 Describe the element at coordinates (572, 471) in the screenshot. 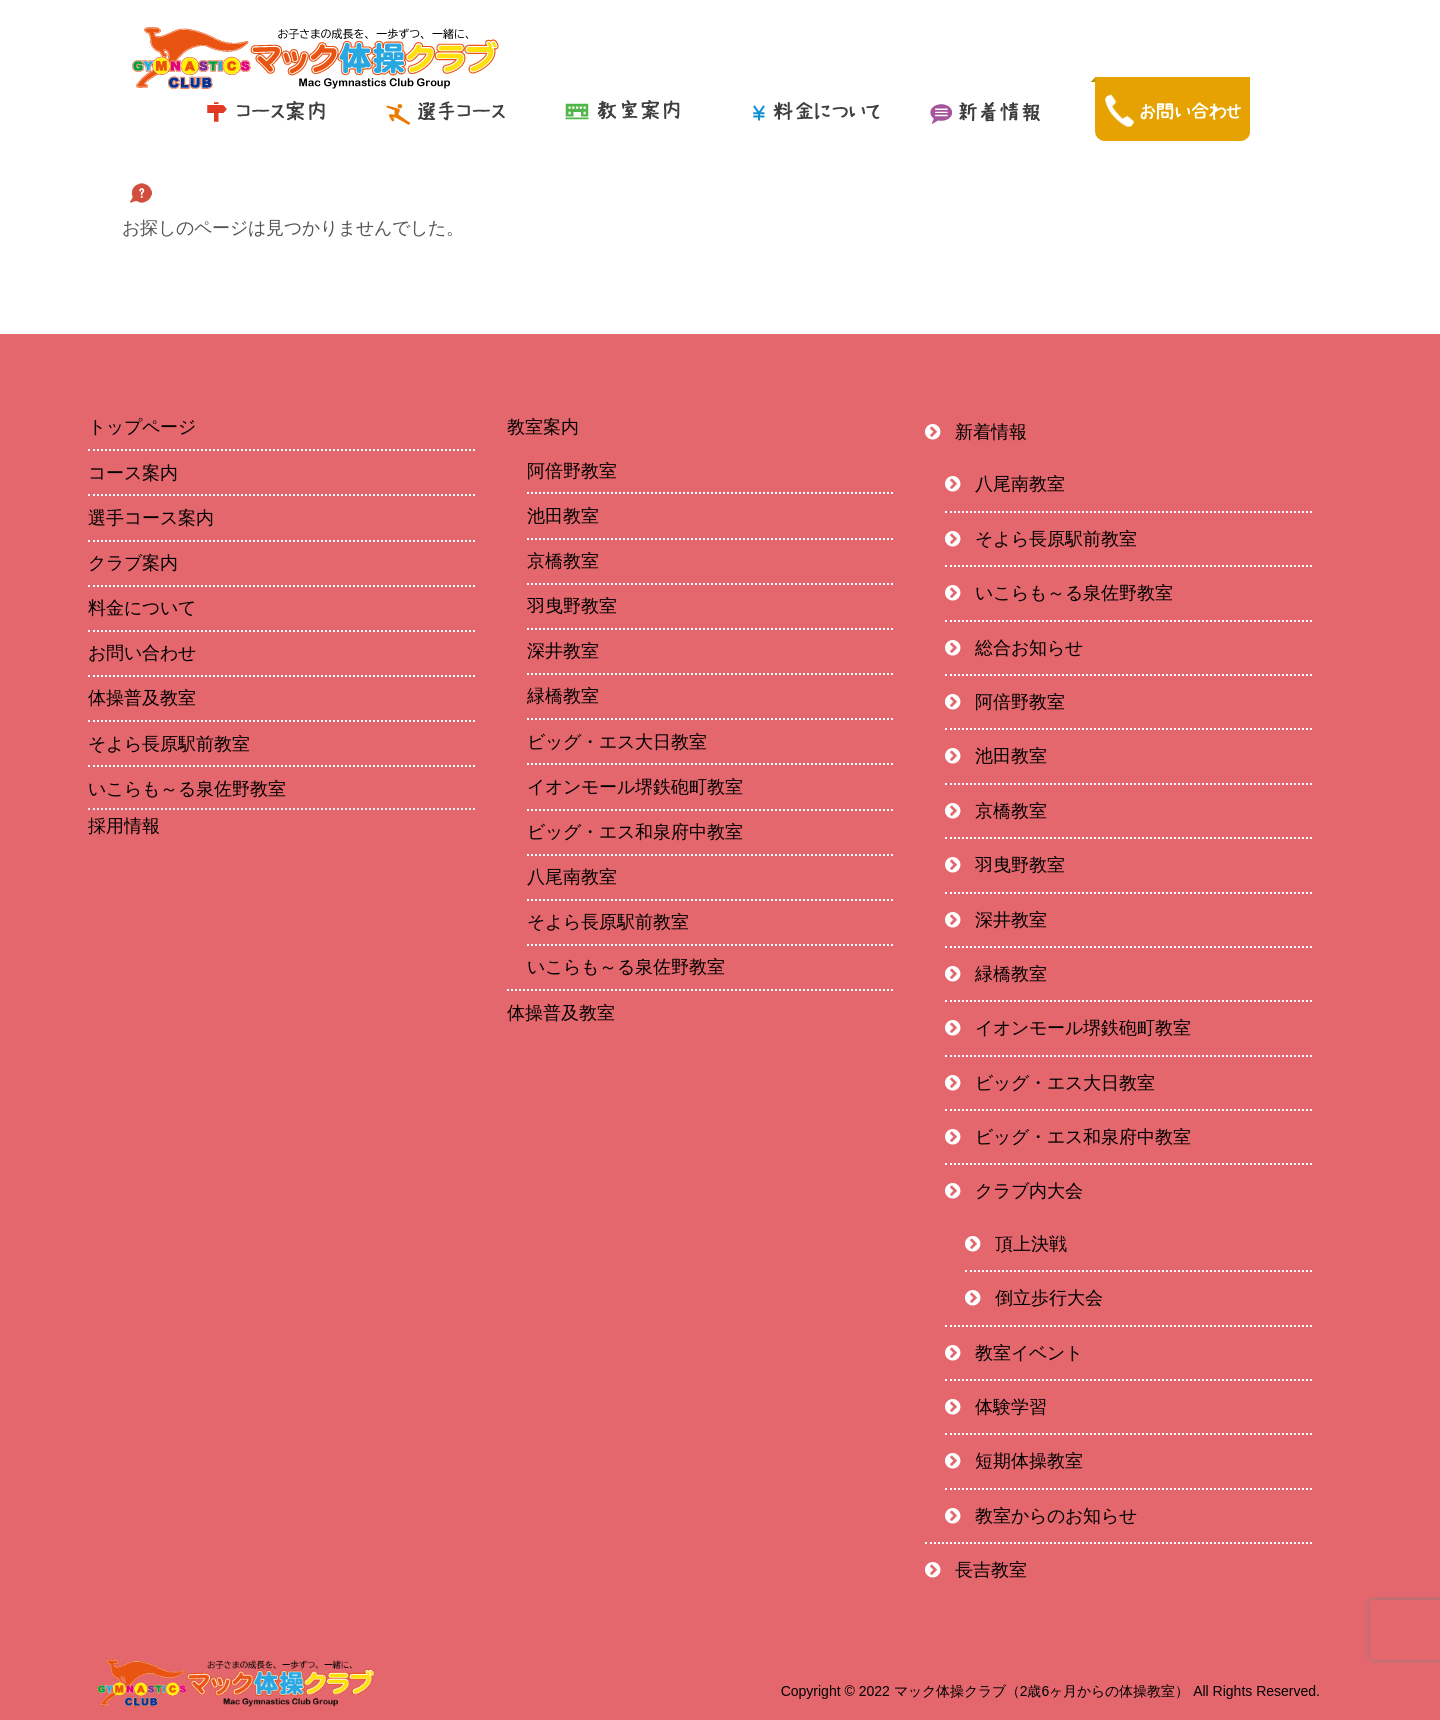

I see `阿倍野教室` at that location.